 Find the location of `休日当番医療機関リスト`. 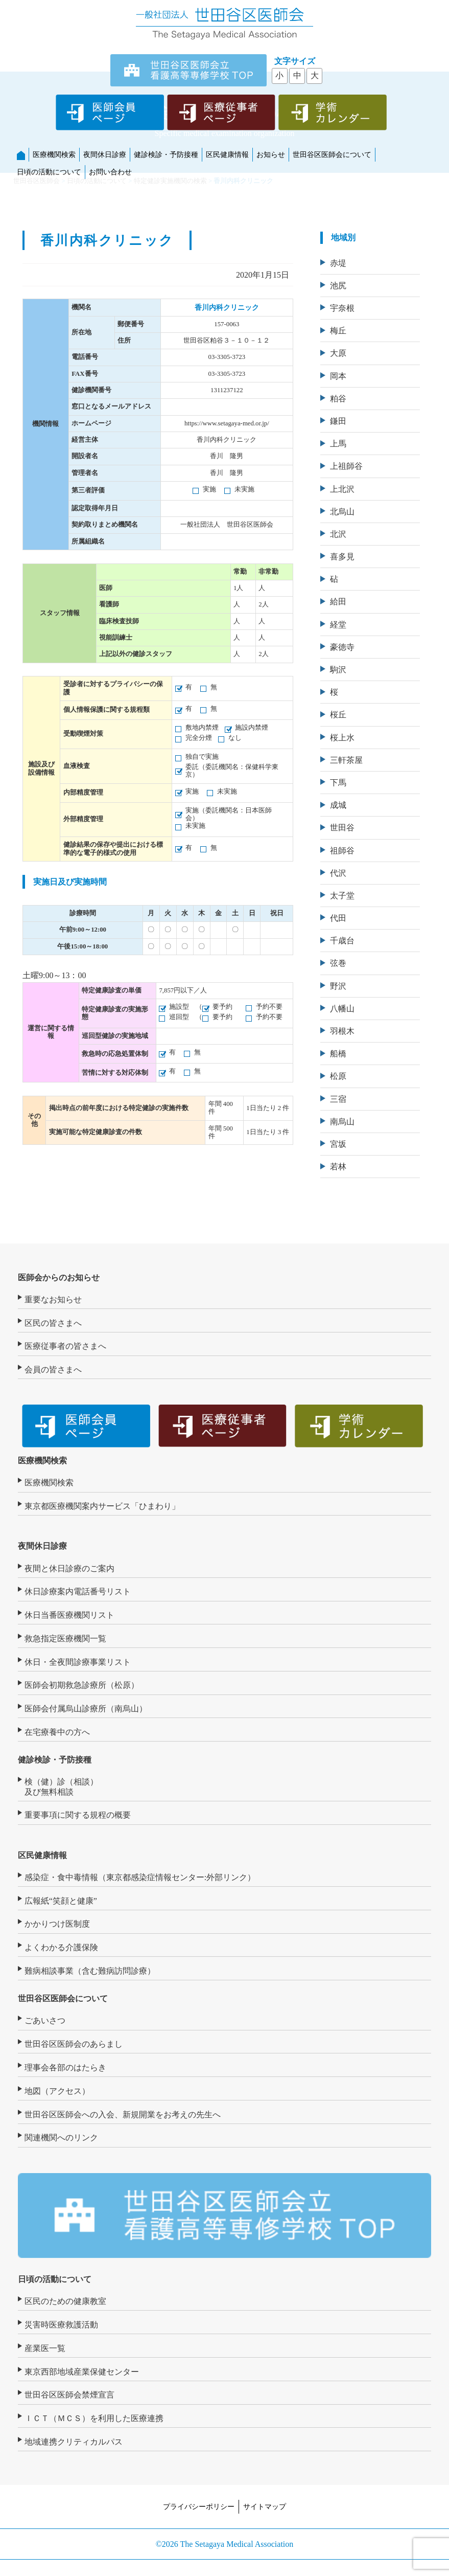

休日当番医療機関リスト is located at coordinates (69, 1615).